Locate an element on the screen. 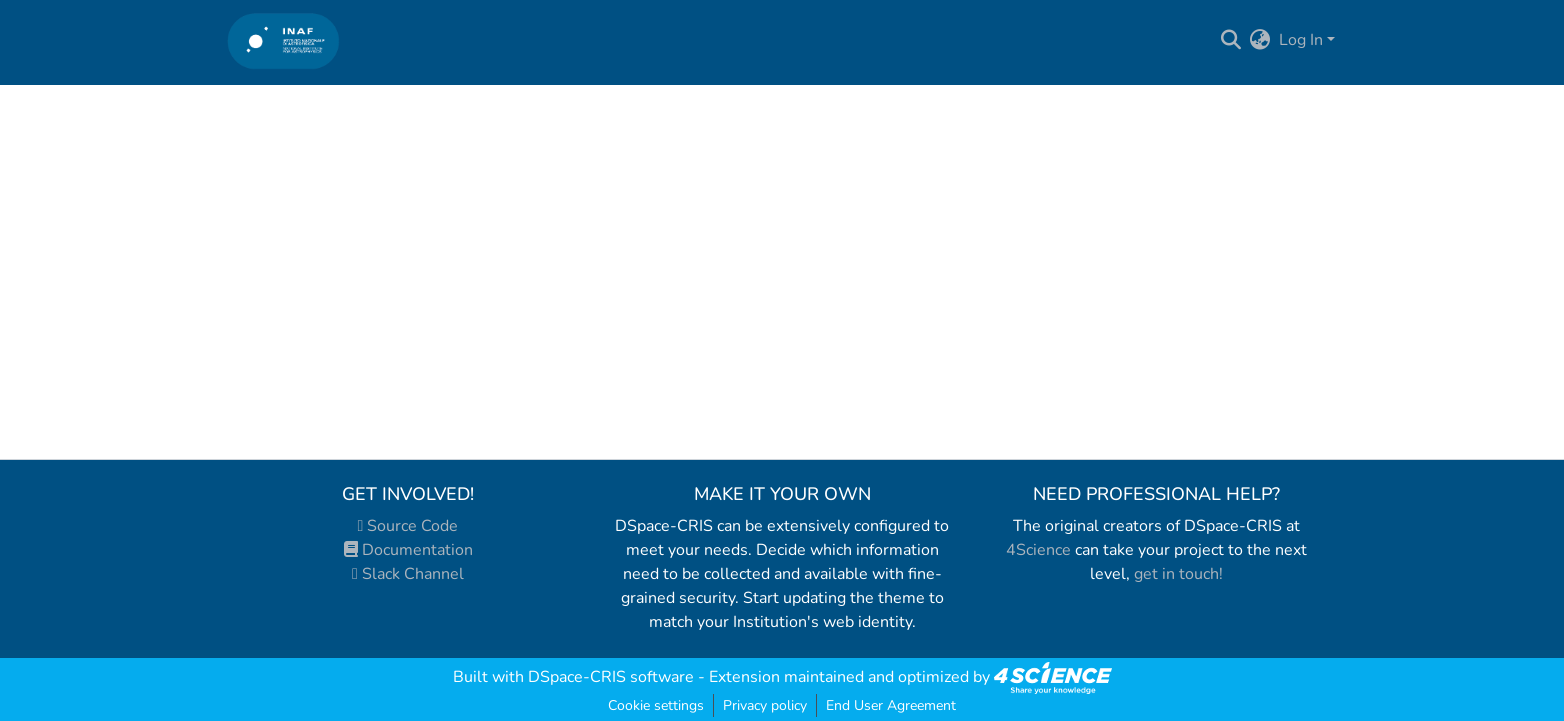  get in touch! is located at coordinates (1178, 574).